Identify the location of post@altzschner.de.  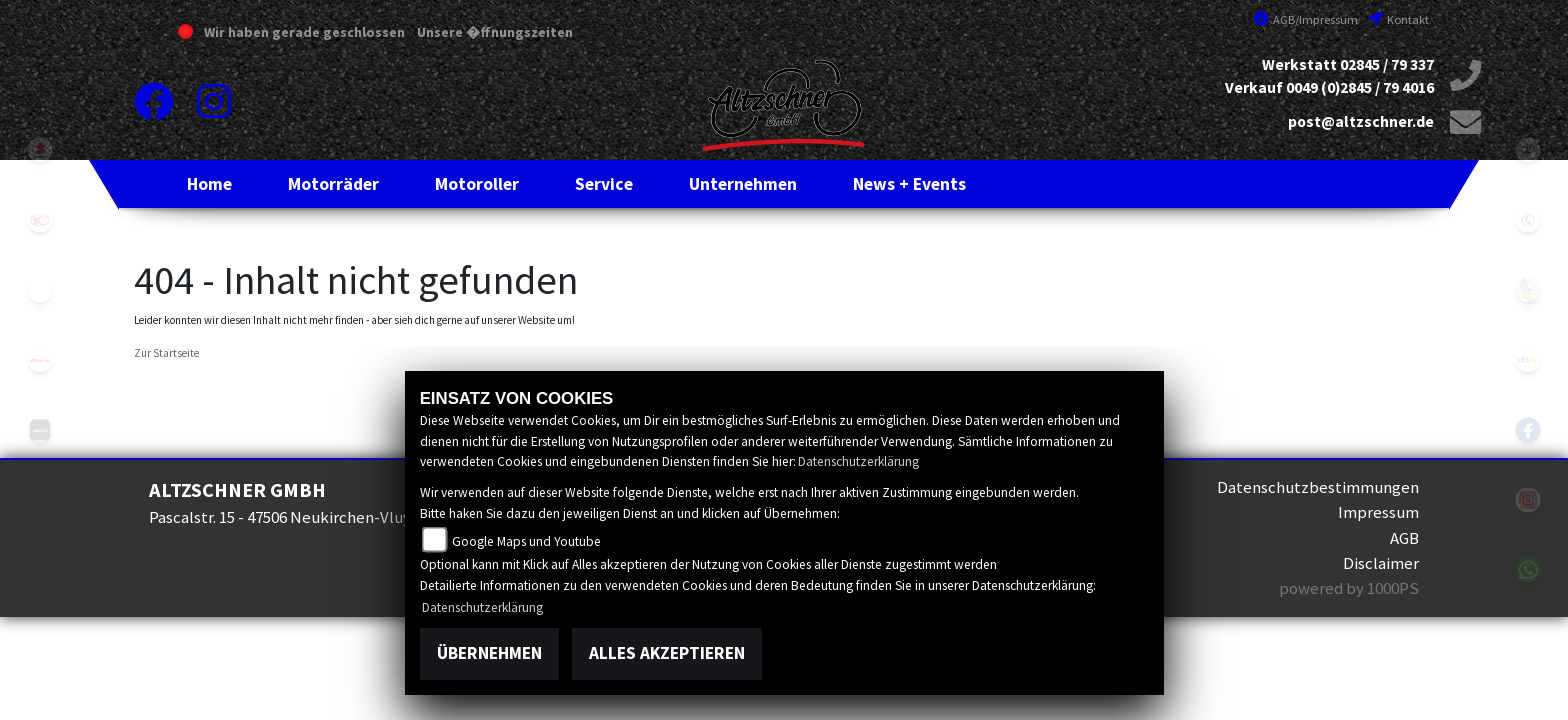
(1361, 121).